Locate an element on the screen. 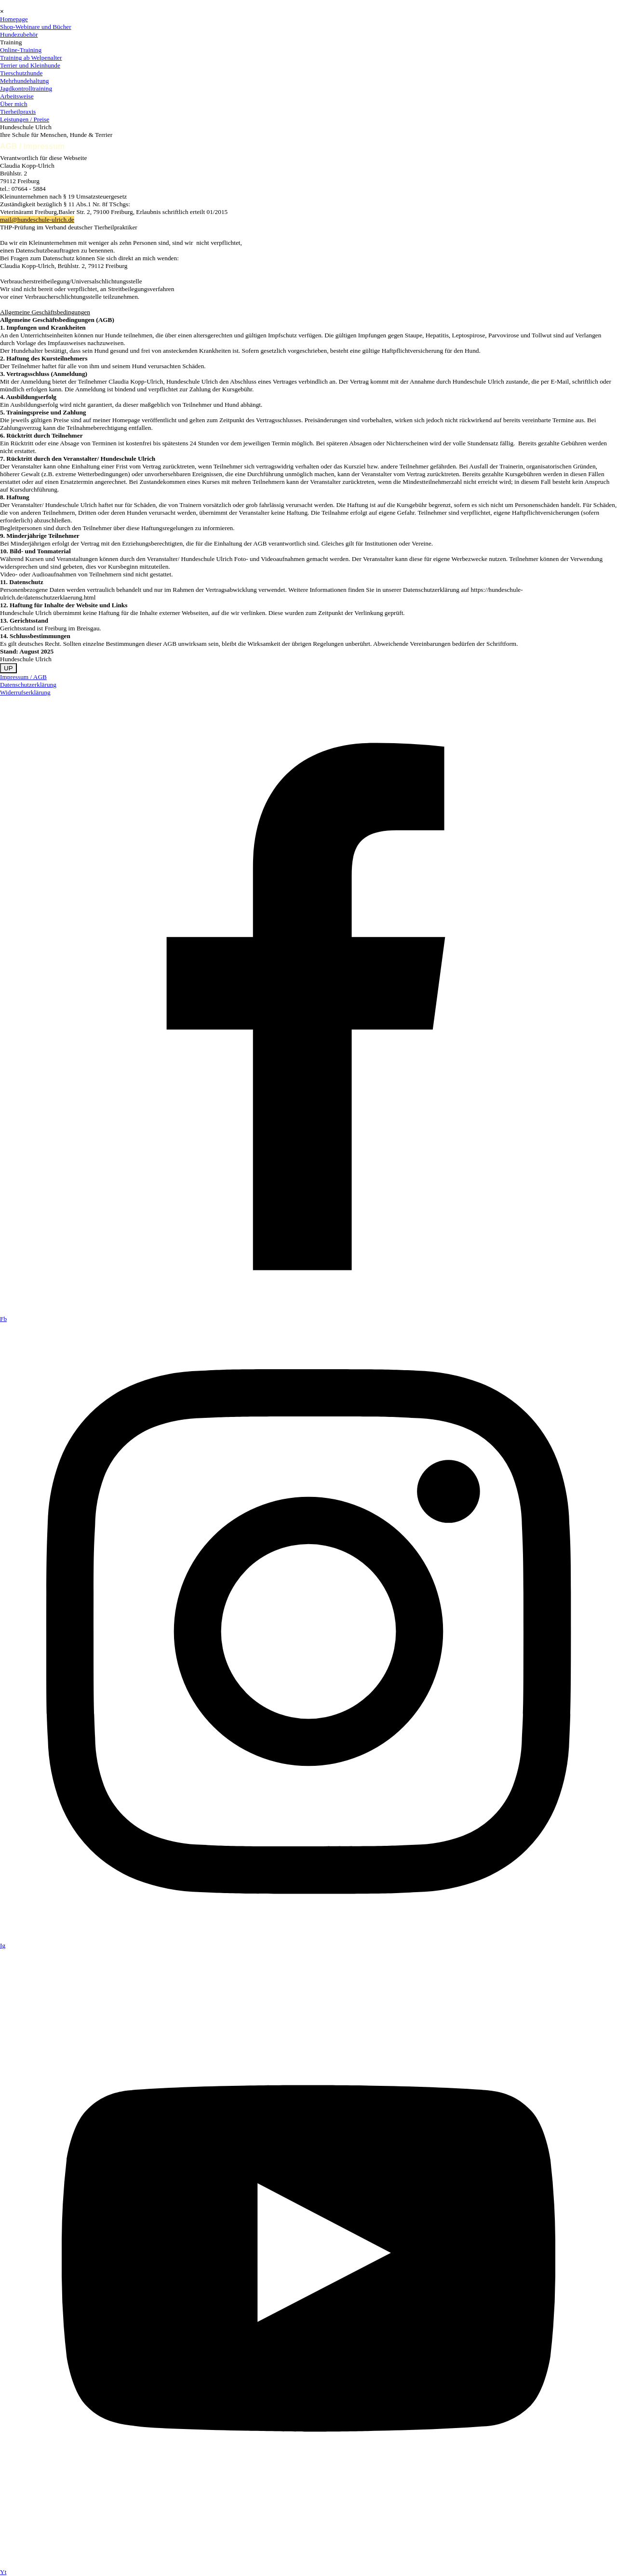  Datenschutzerklärung is located at coordinates (28, 684).